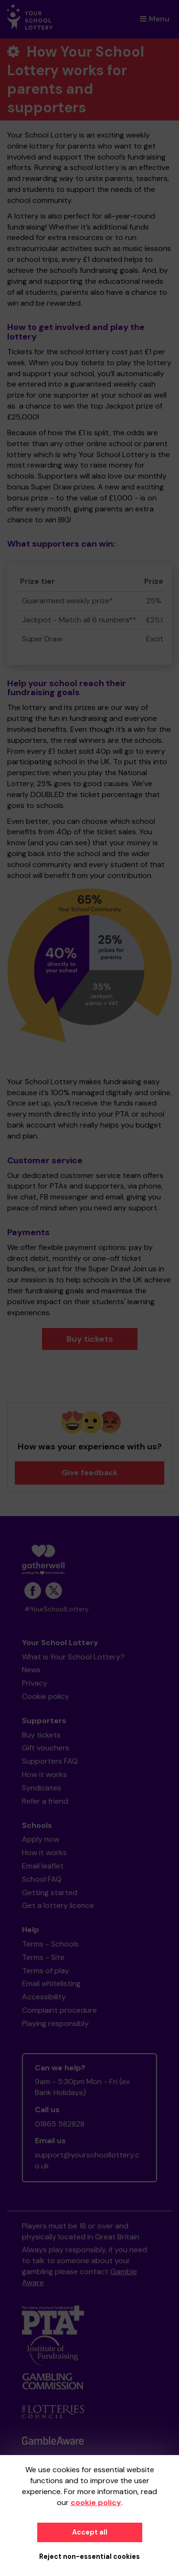 This screenshot has width=179, height=2576. Describe the element at coordinates (31, 1670) in the screenshot. I see `News` at that location.